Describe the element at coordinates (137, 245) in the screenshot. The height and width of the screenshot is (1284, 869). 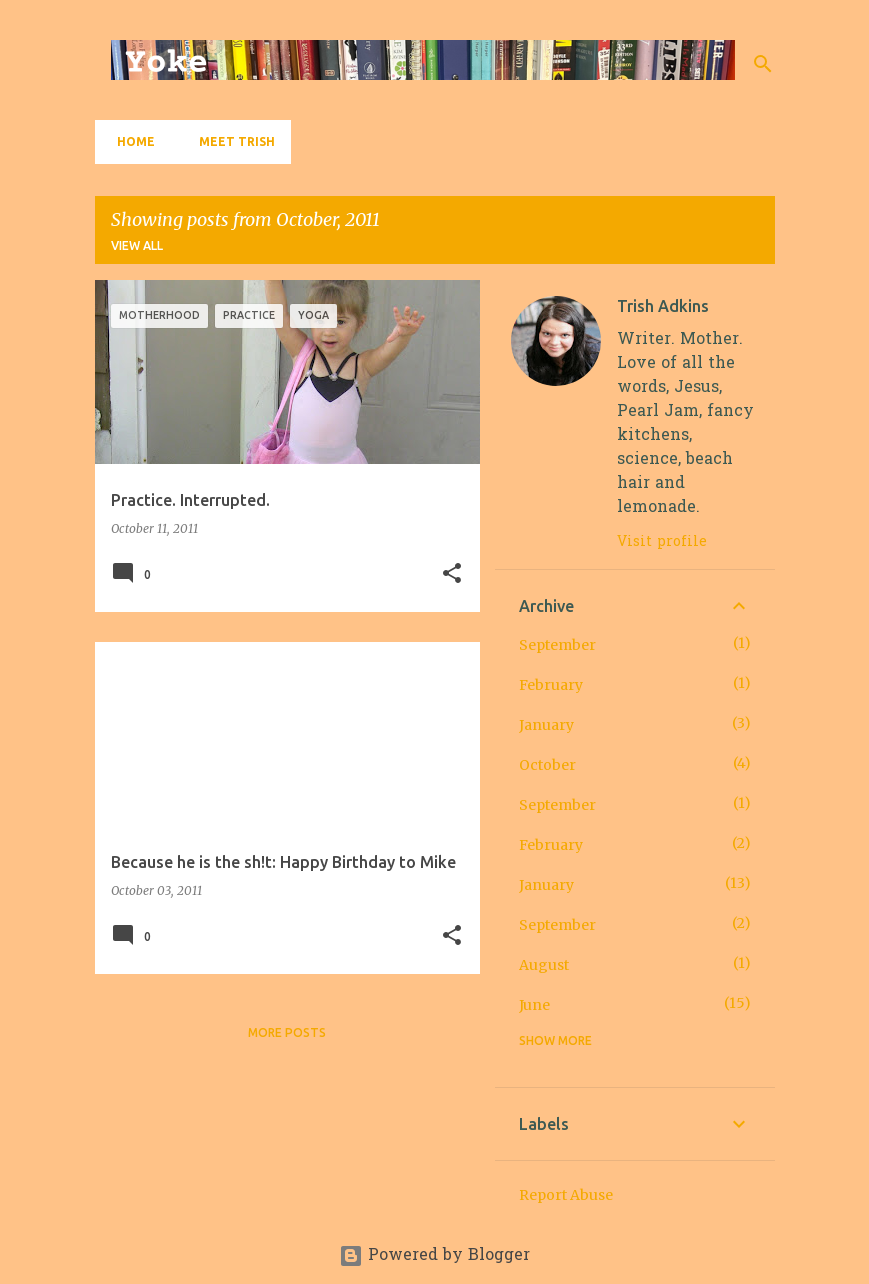
I see `View all` at that location.